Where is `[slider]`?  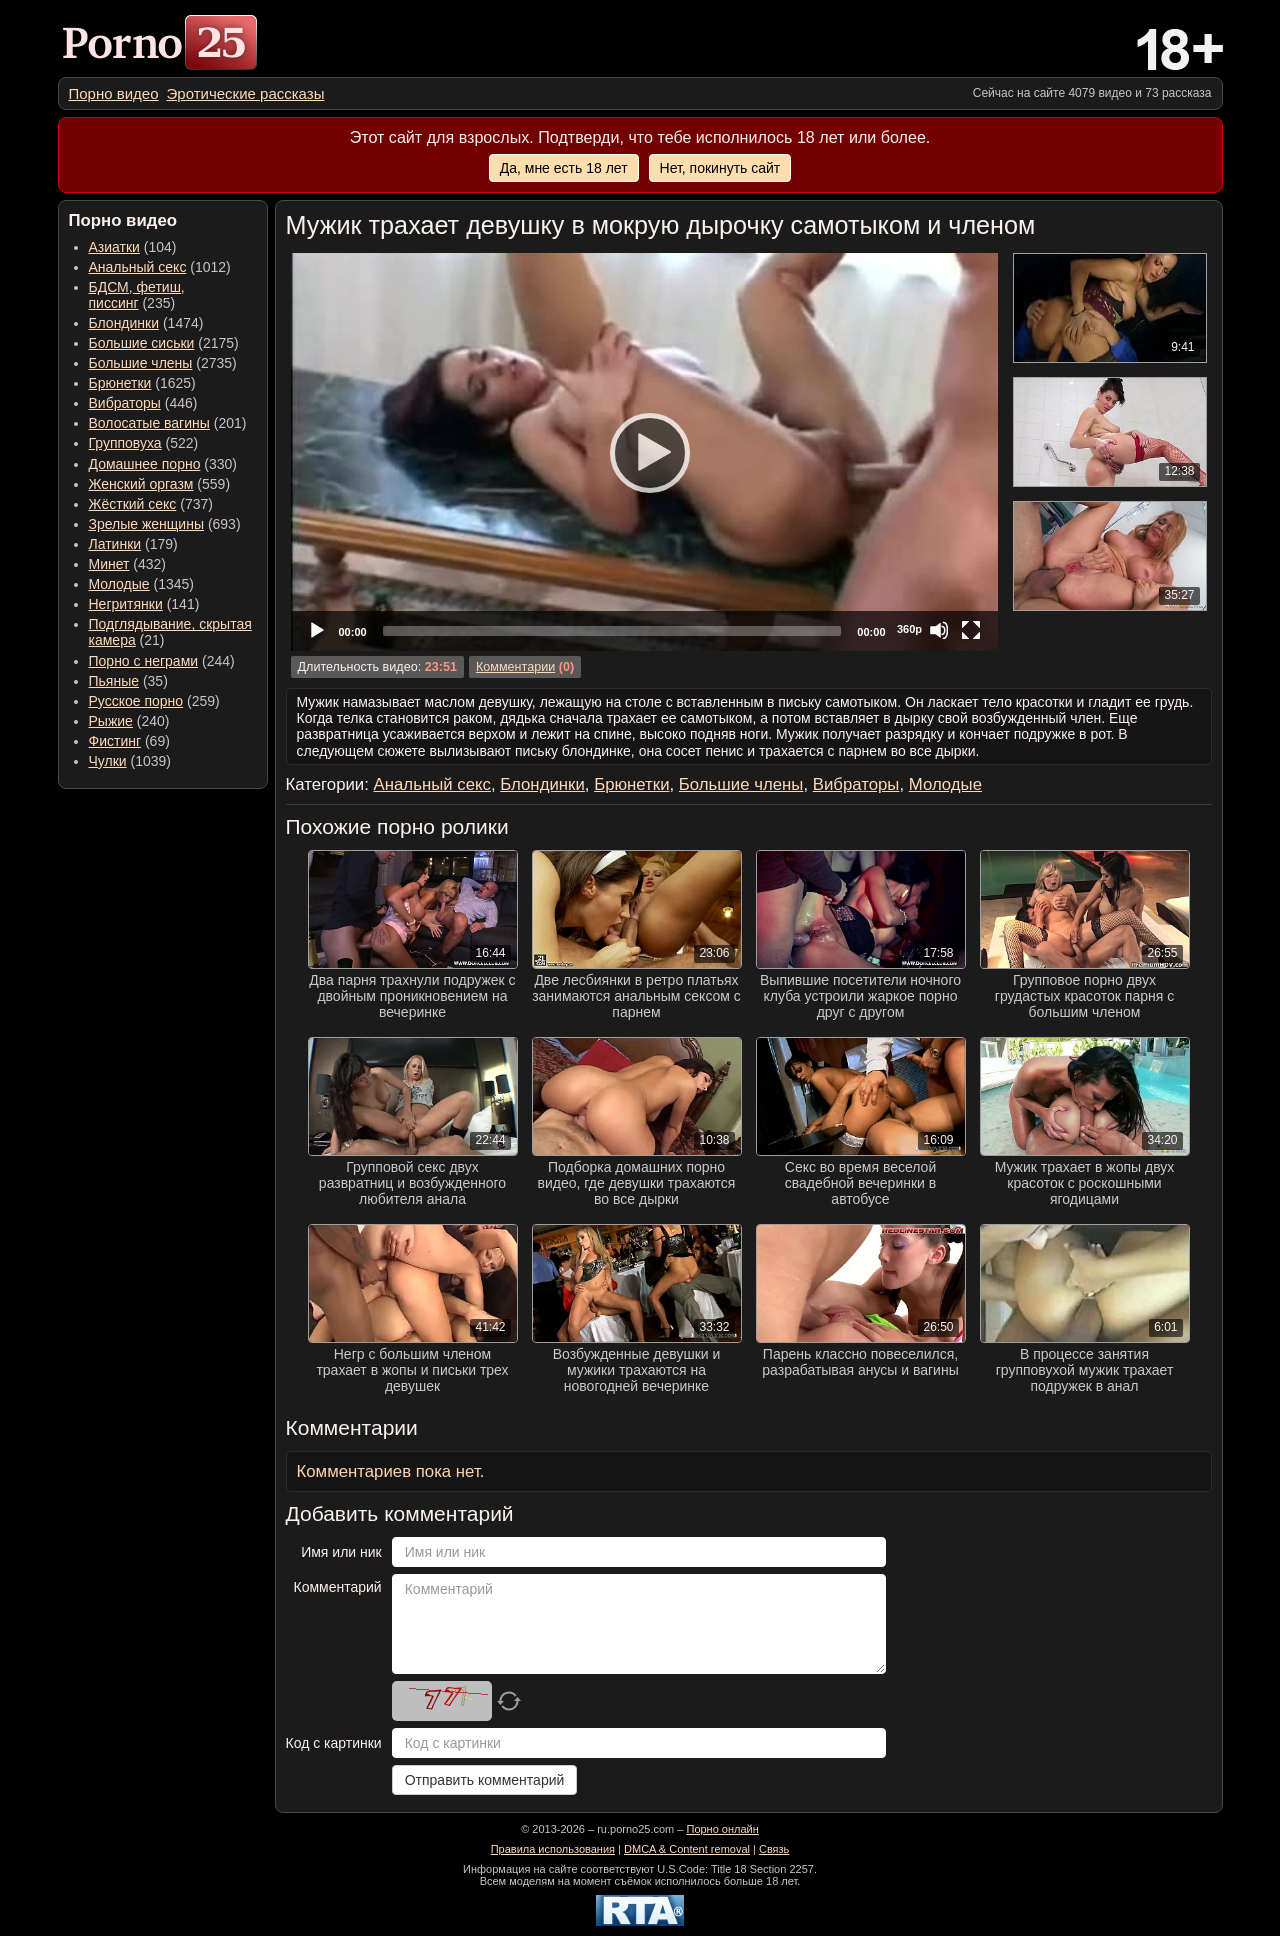
[slider] is located at coordinates (612, 631).